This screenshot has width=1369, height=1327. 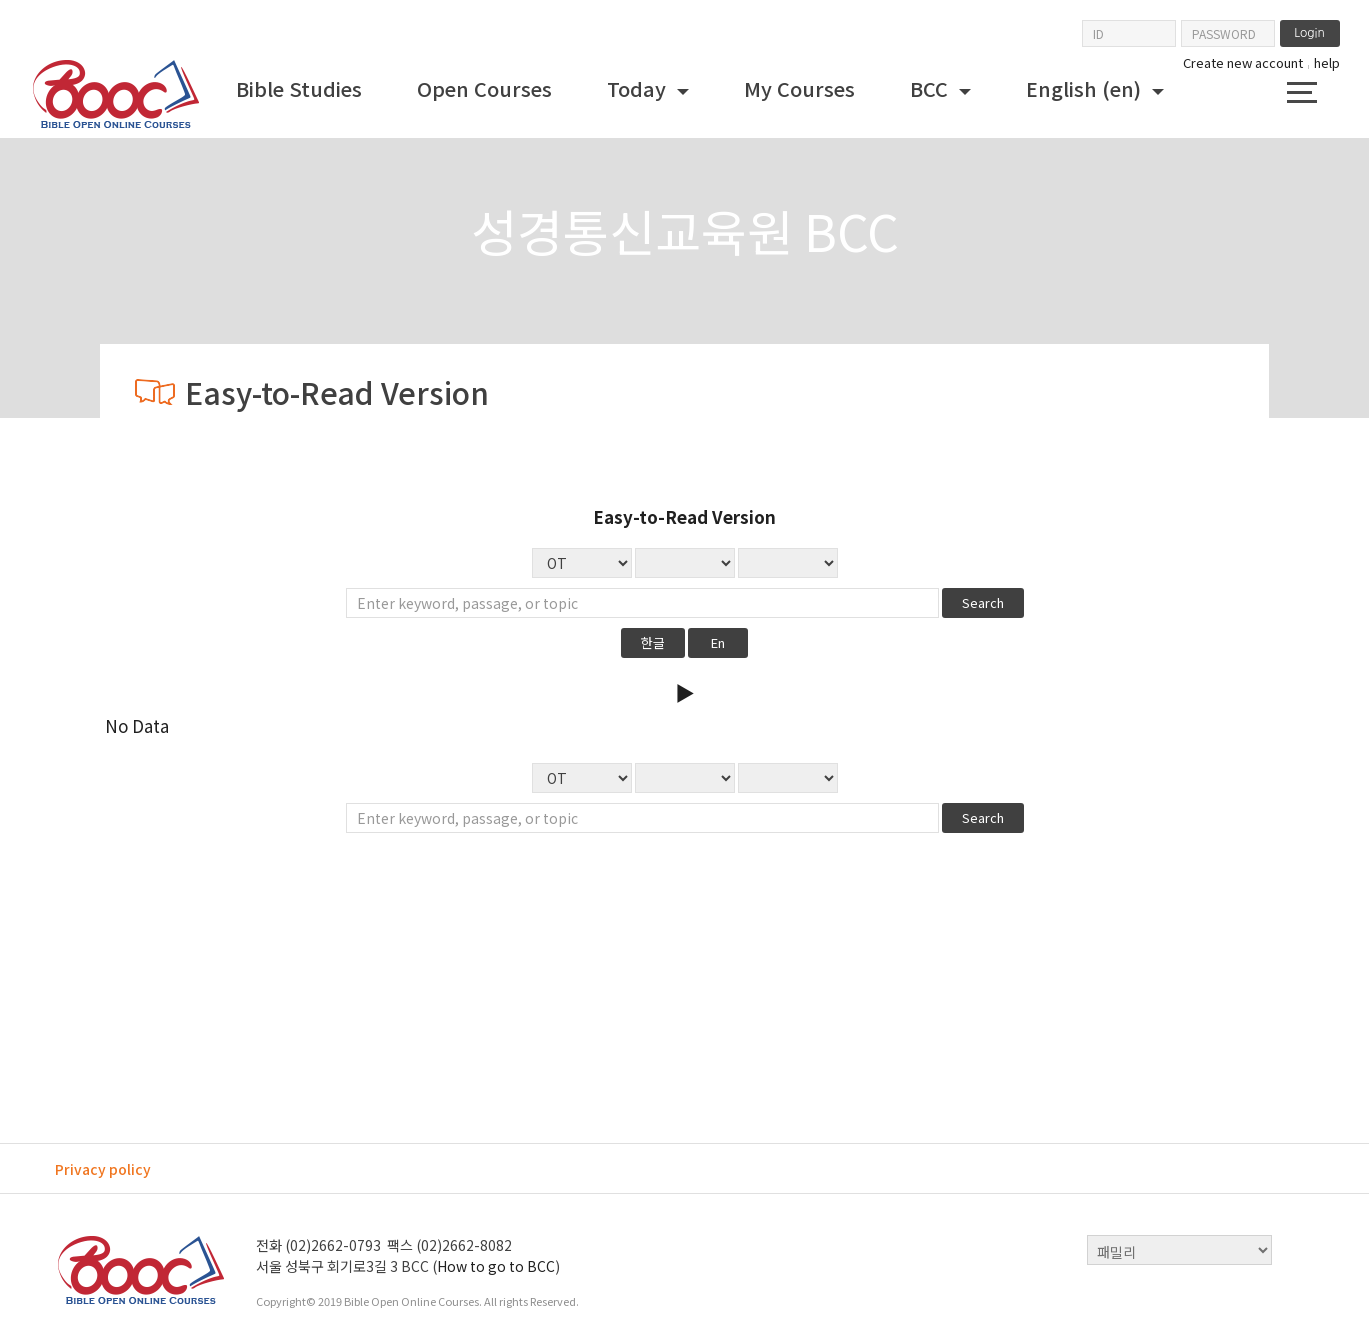 I want to click on My Courses, so click(x=799, y=88).